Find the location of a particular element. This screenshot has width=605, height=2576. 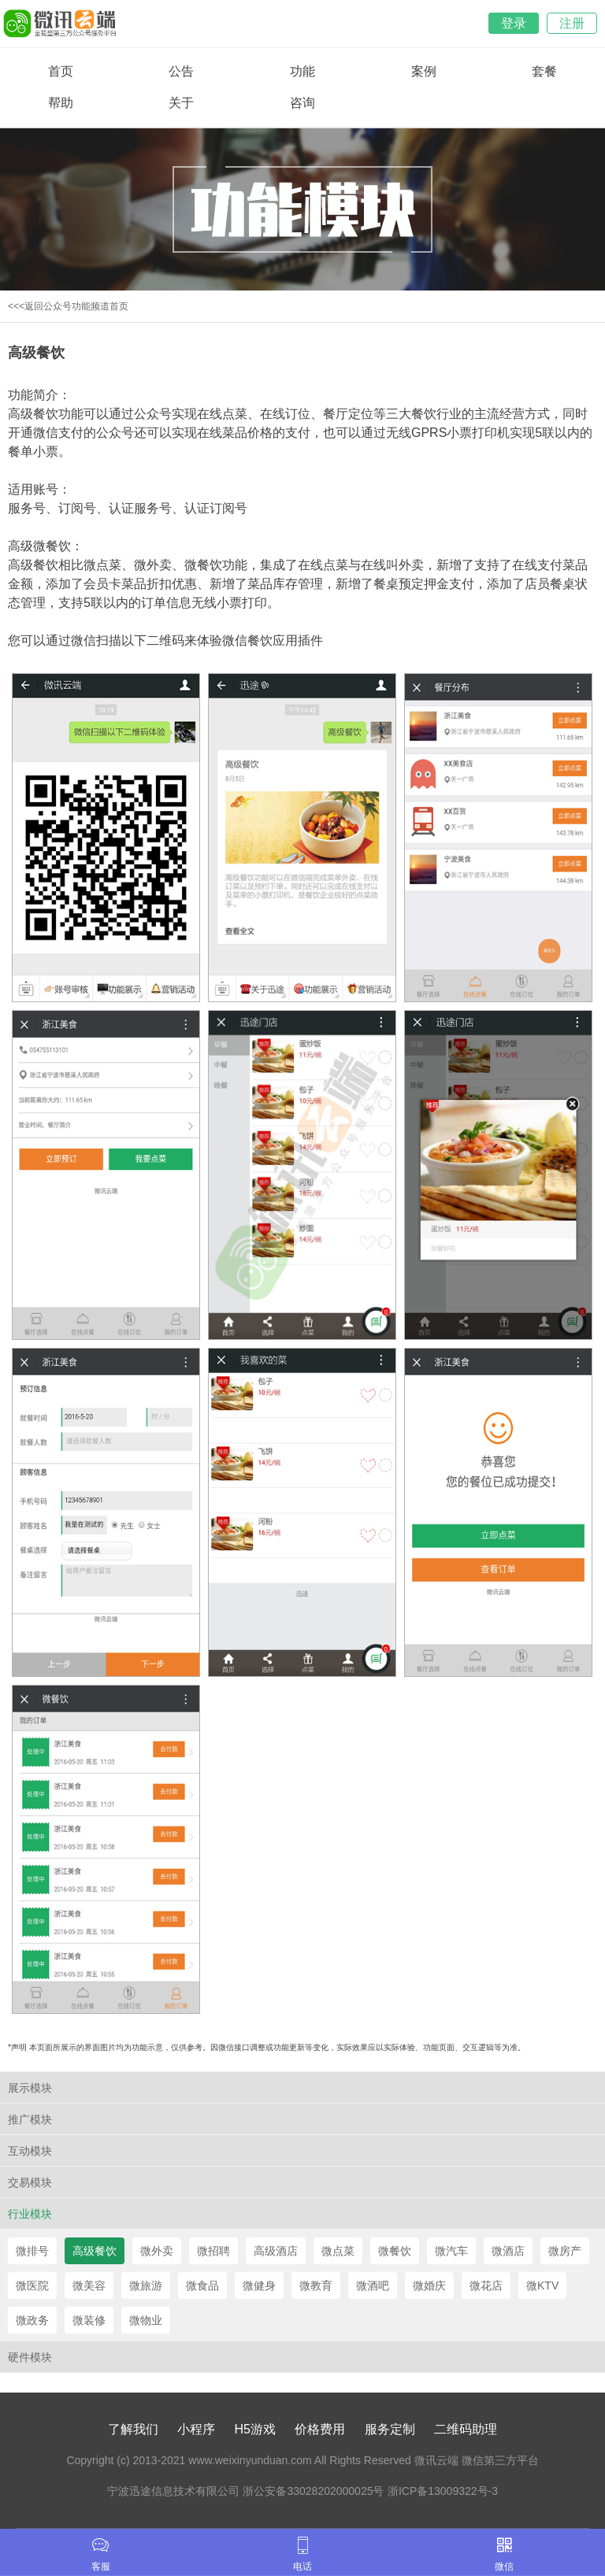

微美容 is located at coordinates (89, 2285).